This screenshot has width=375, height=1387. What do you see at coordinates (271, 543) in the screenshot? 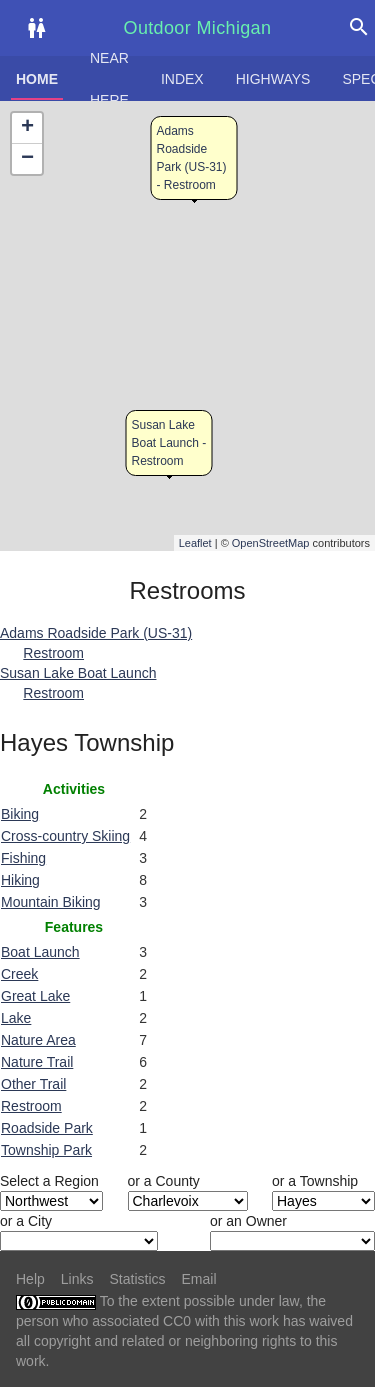
I see `OpenStreetMap` at bounding box center [271, 543].